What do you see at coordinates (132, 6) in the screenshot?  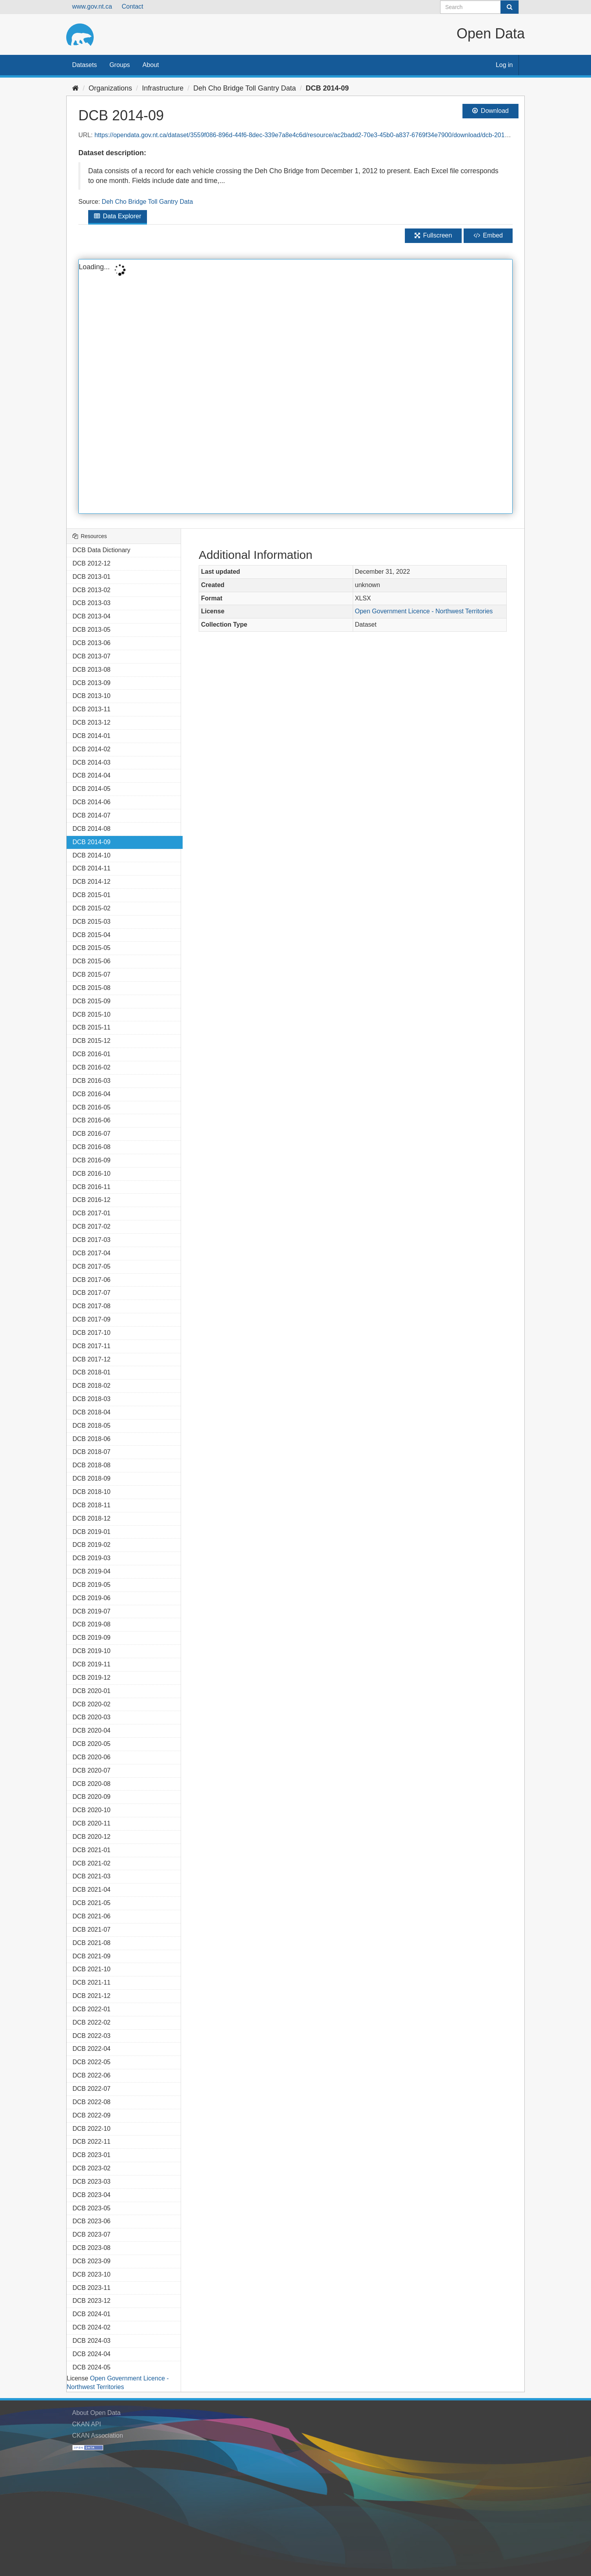 I see `Contact` at bounding box center [132, 6].